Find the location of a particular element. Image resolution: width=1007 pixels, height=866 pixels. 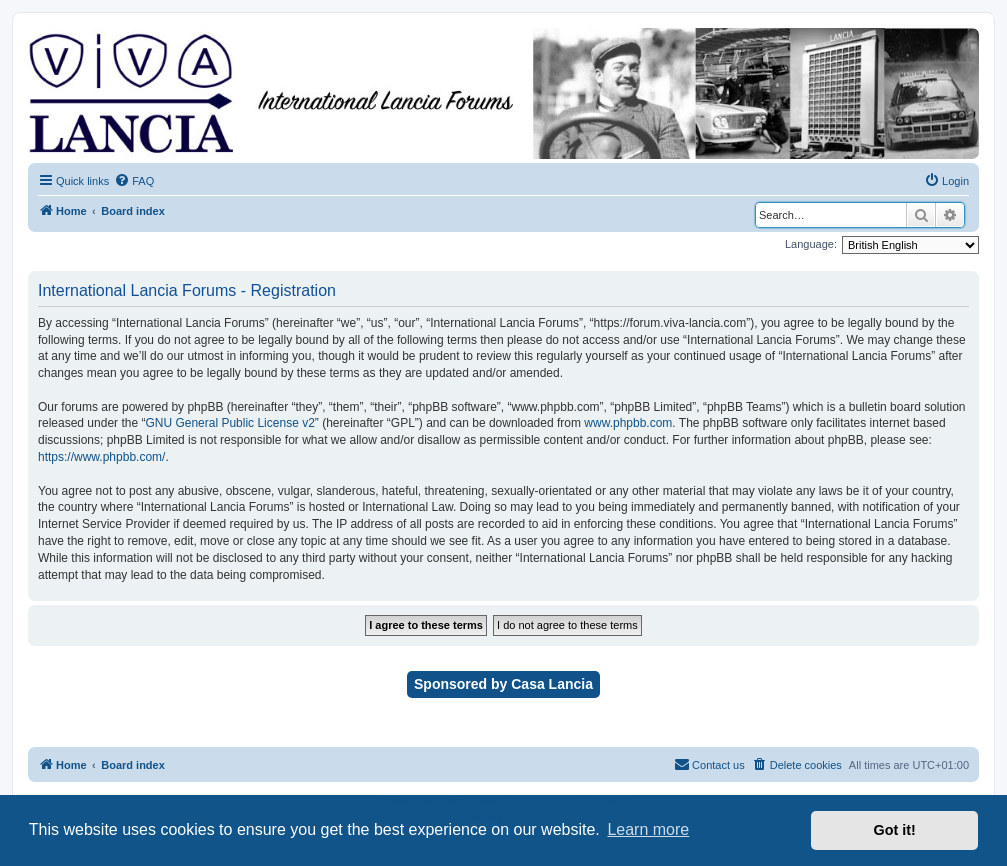

GNU General Public License v2 is located at coordinates (229, 423).